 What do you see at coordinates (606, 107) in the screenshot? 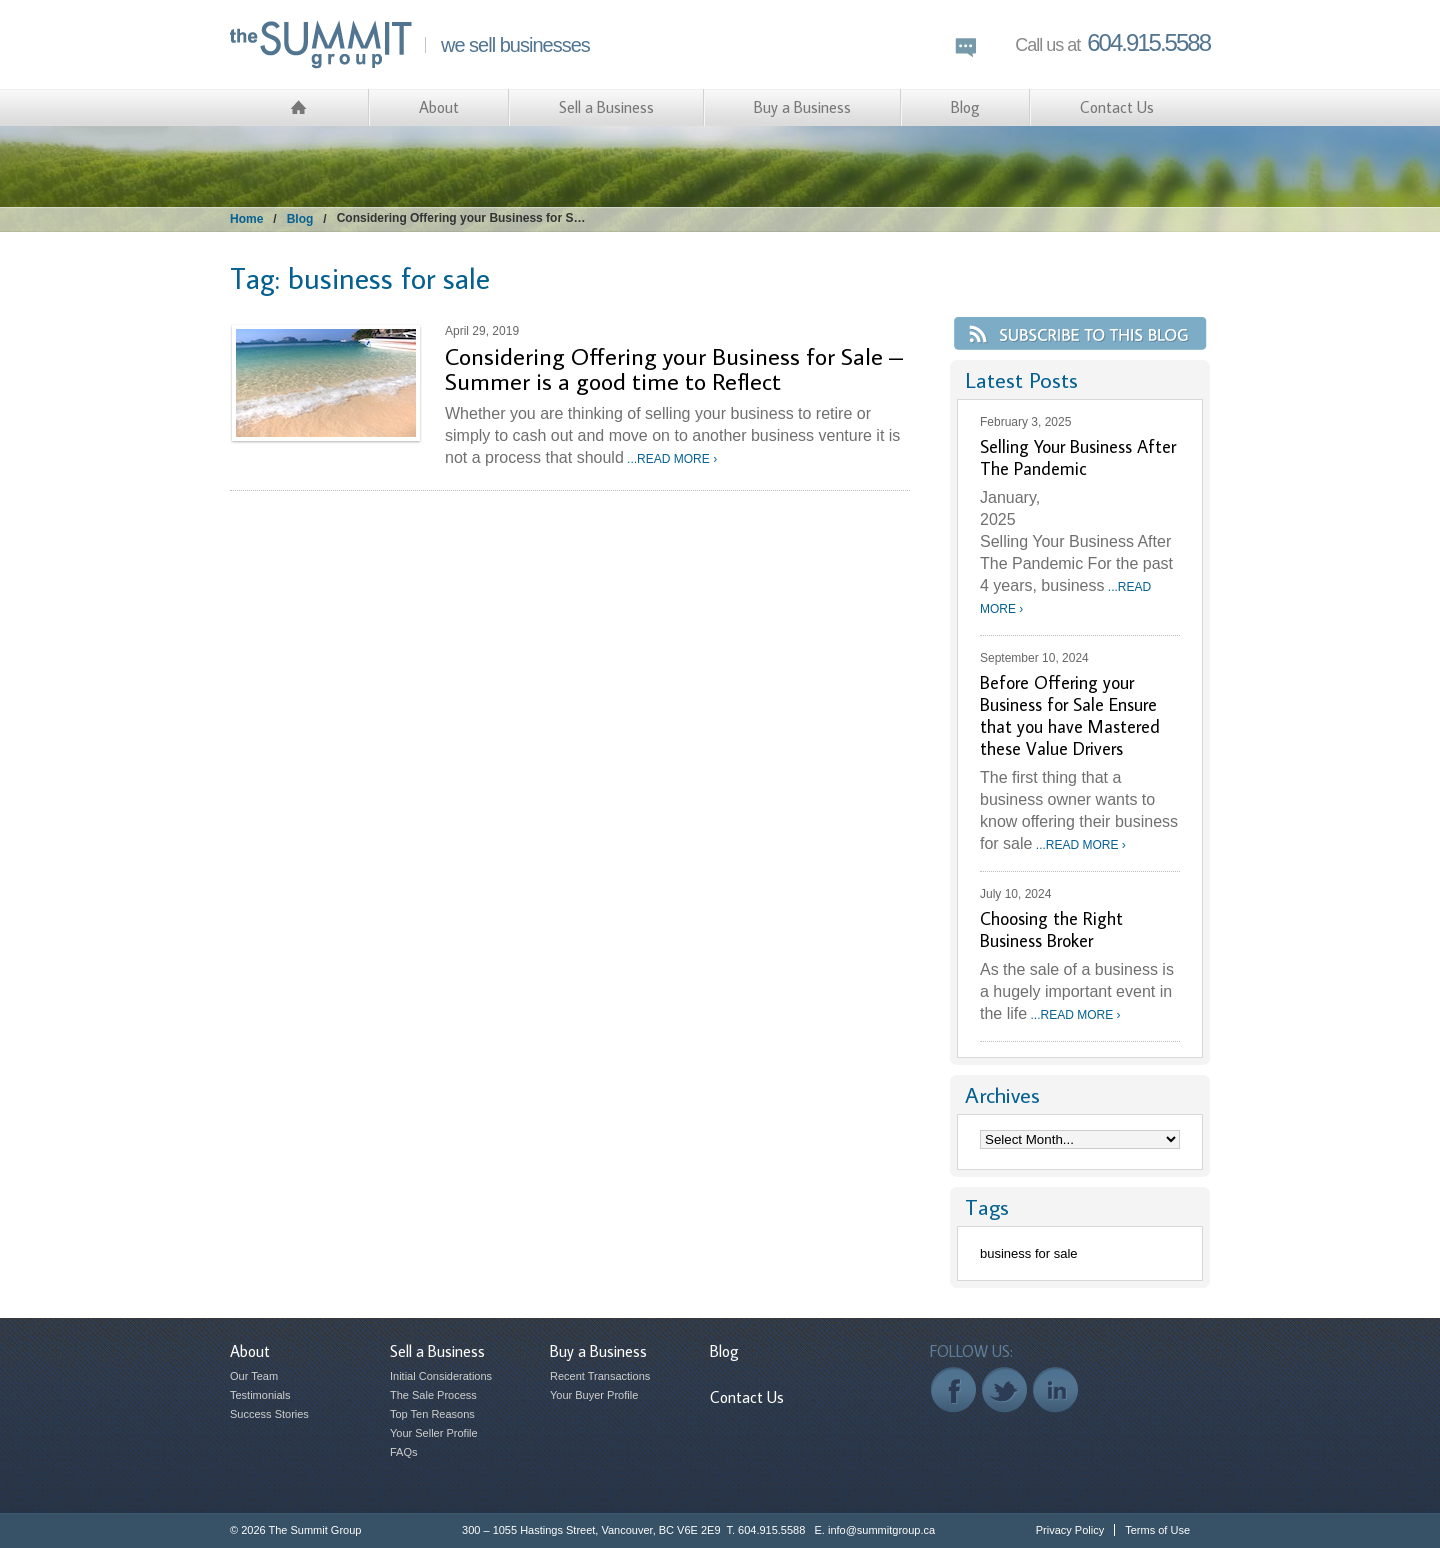
I see `Sell a Business` at bounding box center [606, 107].